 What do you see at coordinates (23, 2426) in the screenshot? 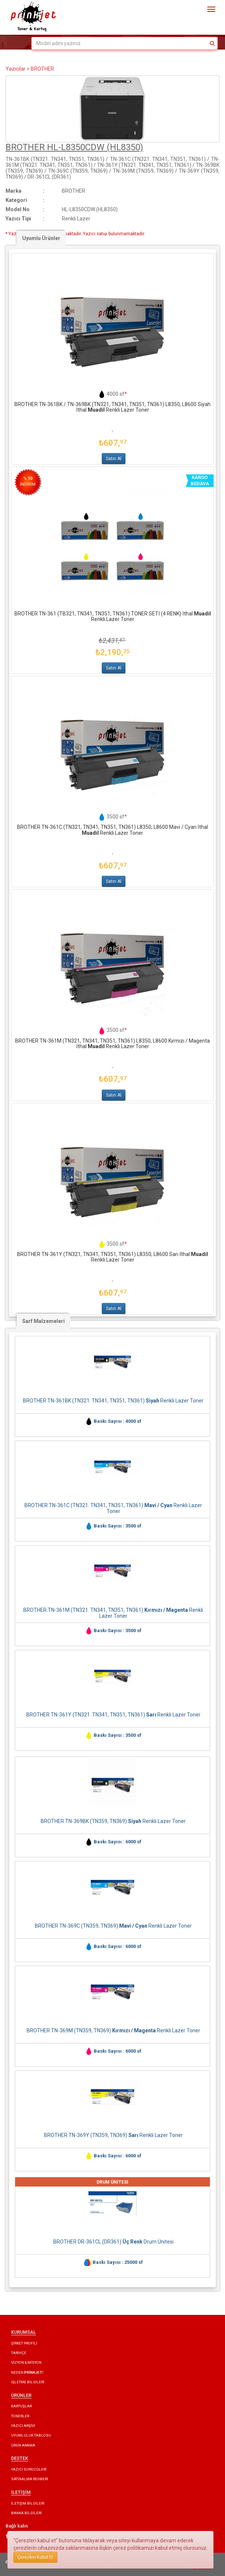
I see `YAZICI ARŞİVİ` at bounding box center [23, 2426].